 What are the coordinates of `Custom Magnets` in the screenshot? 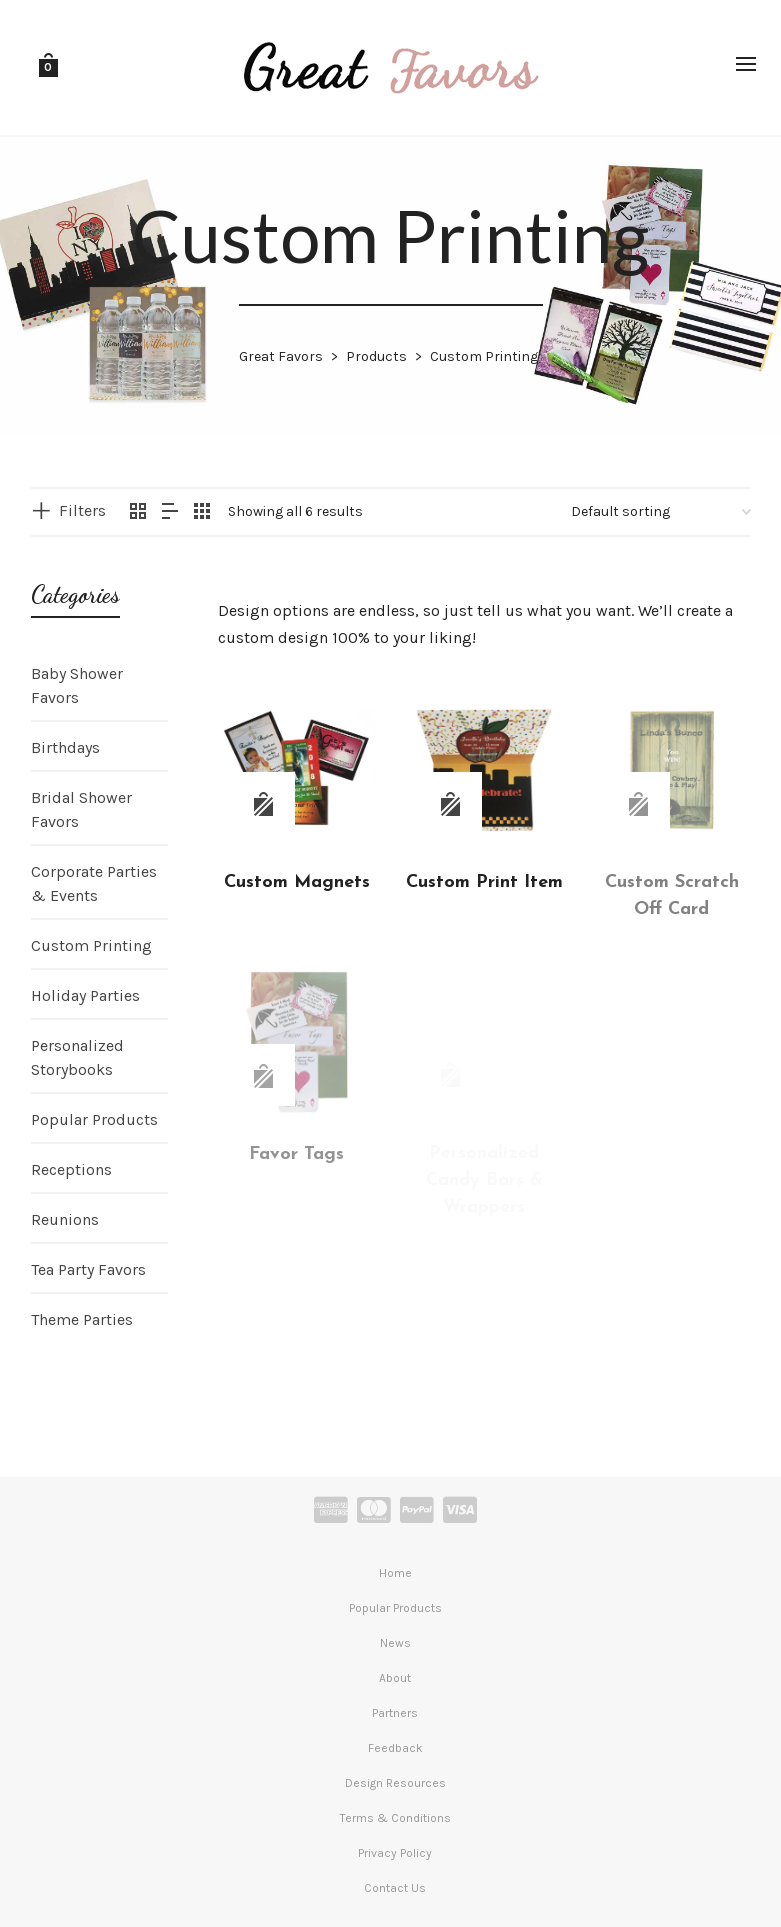 It's located at (297, 882).